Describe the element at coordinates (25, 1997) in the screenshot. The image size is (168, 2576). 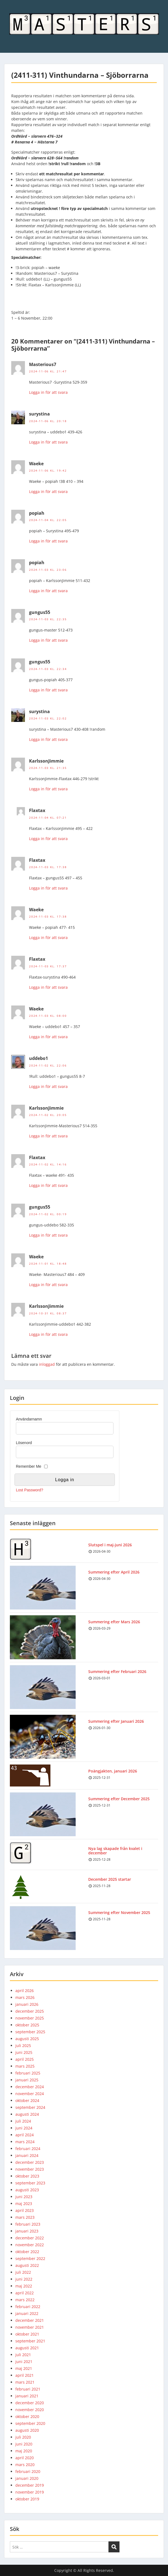
I see `mars 2026` at that location.